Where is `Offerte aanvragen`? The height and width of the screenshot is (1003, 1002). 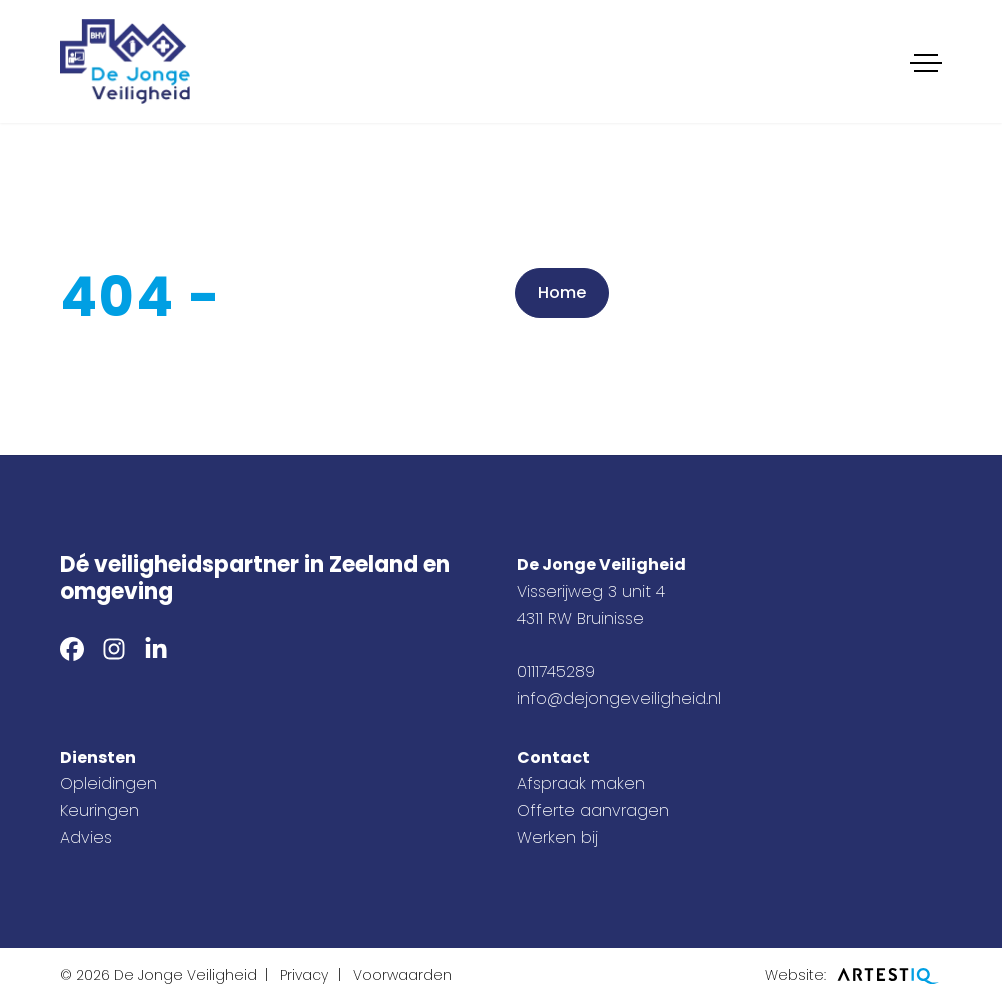
Offerte aanvragen is located at coordinates (593, 810).